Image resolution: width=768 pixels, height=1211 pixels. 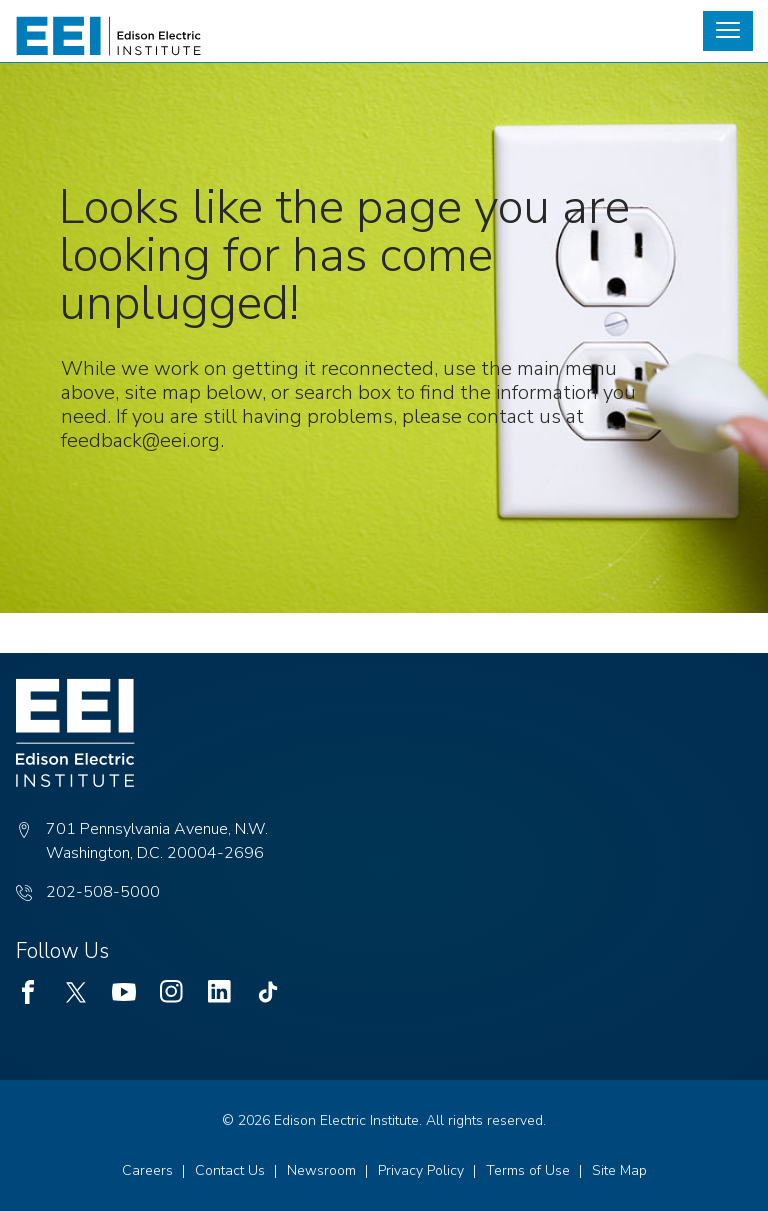 What do you see at coordinates (421, 1170) in the screenshot?
I see `Privacy Policy` at bounding box center [421, 1170].